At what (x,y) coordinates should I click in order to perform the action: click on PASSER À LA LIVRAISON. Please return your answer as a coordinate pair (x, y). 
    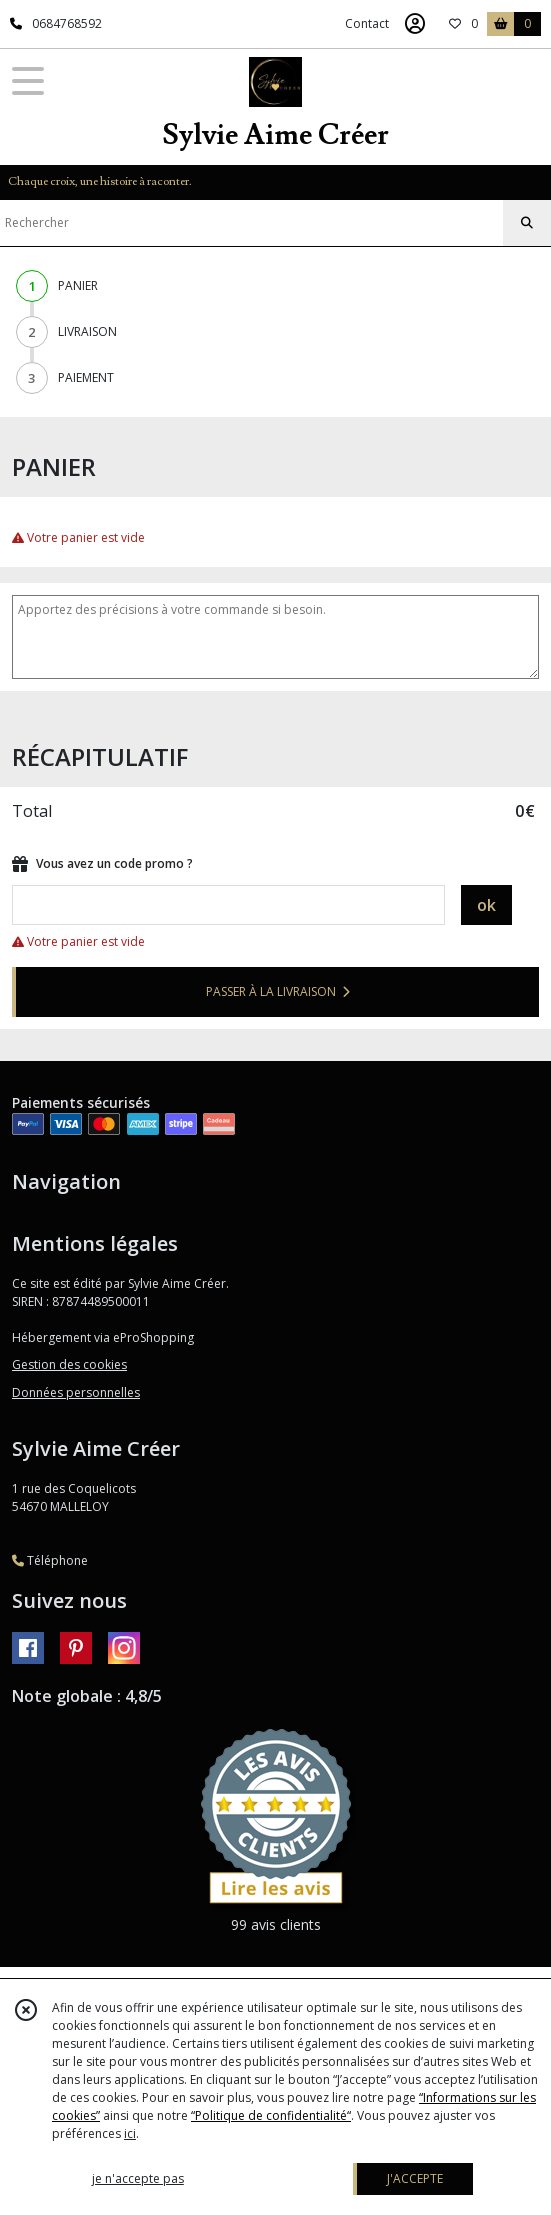
    Looking at the image, I should click on (278, 991).